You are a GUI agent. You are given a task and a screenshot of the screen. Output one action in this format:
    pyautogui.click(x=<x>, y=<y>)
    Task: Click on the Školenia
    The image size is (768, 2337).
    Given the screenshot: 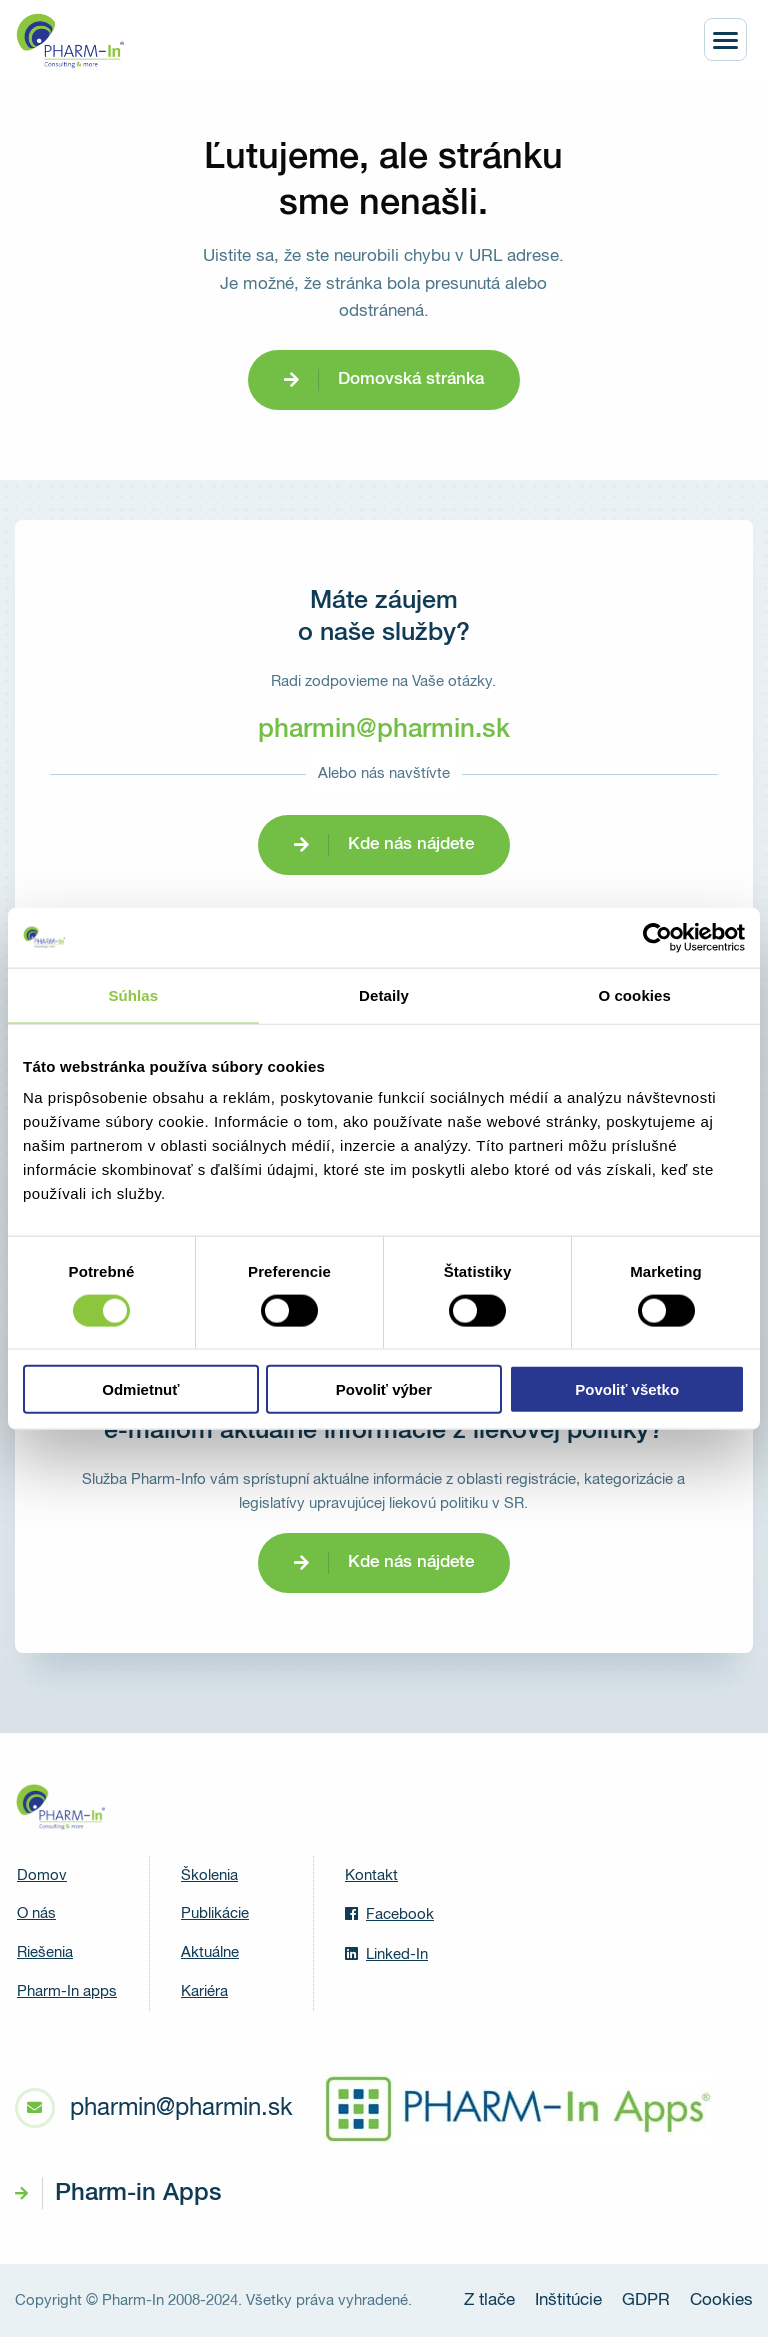 What is the action you would take?
    pyautogui.click(x=209, y=1875)
    